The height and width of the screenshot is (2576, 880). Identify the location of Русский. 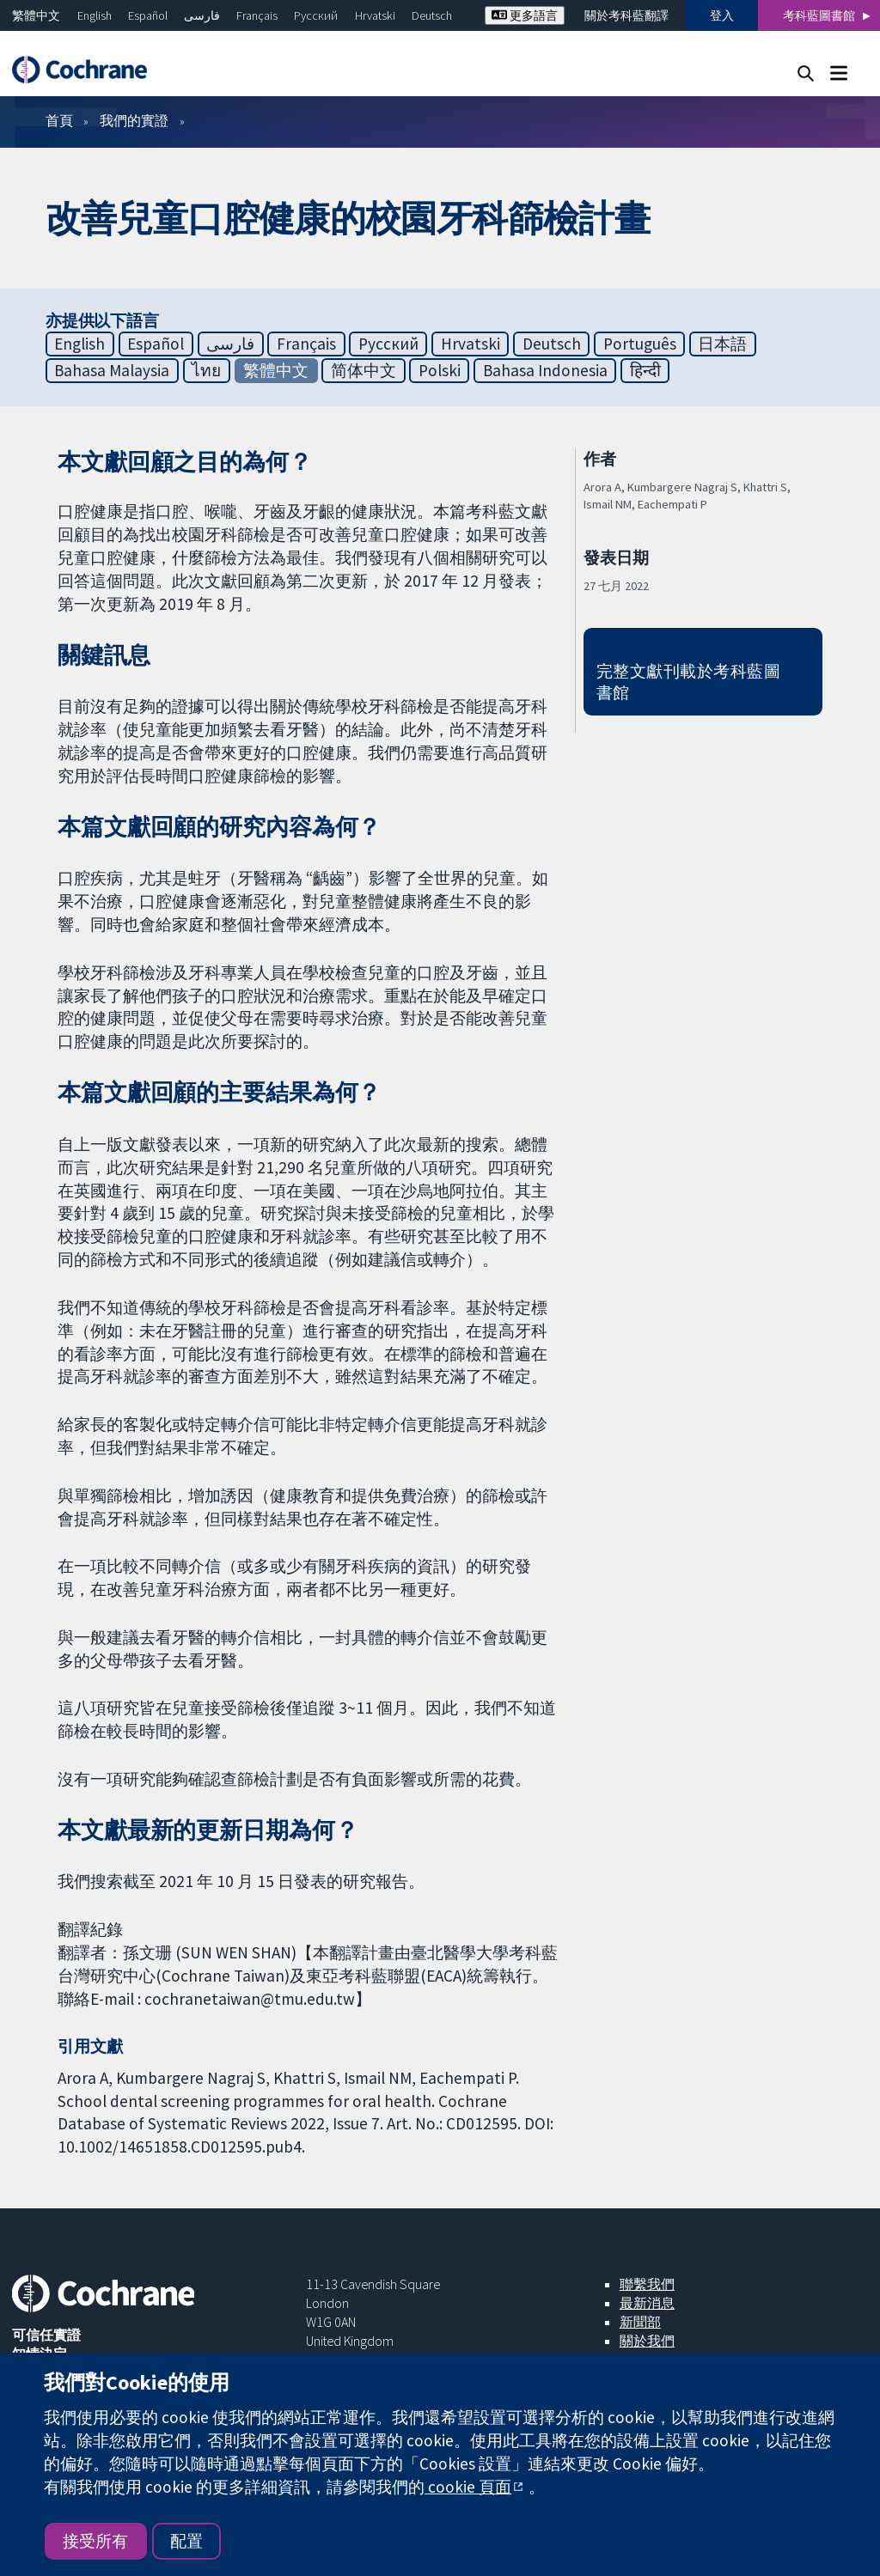
(316, 15).